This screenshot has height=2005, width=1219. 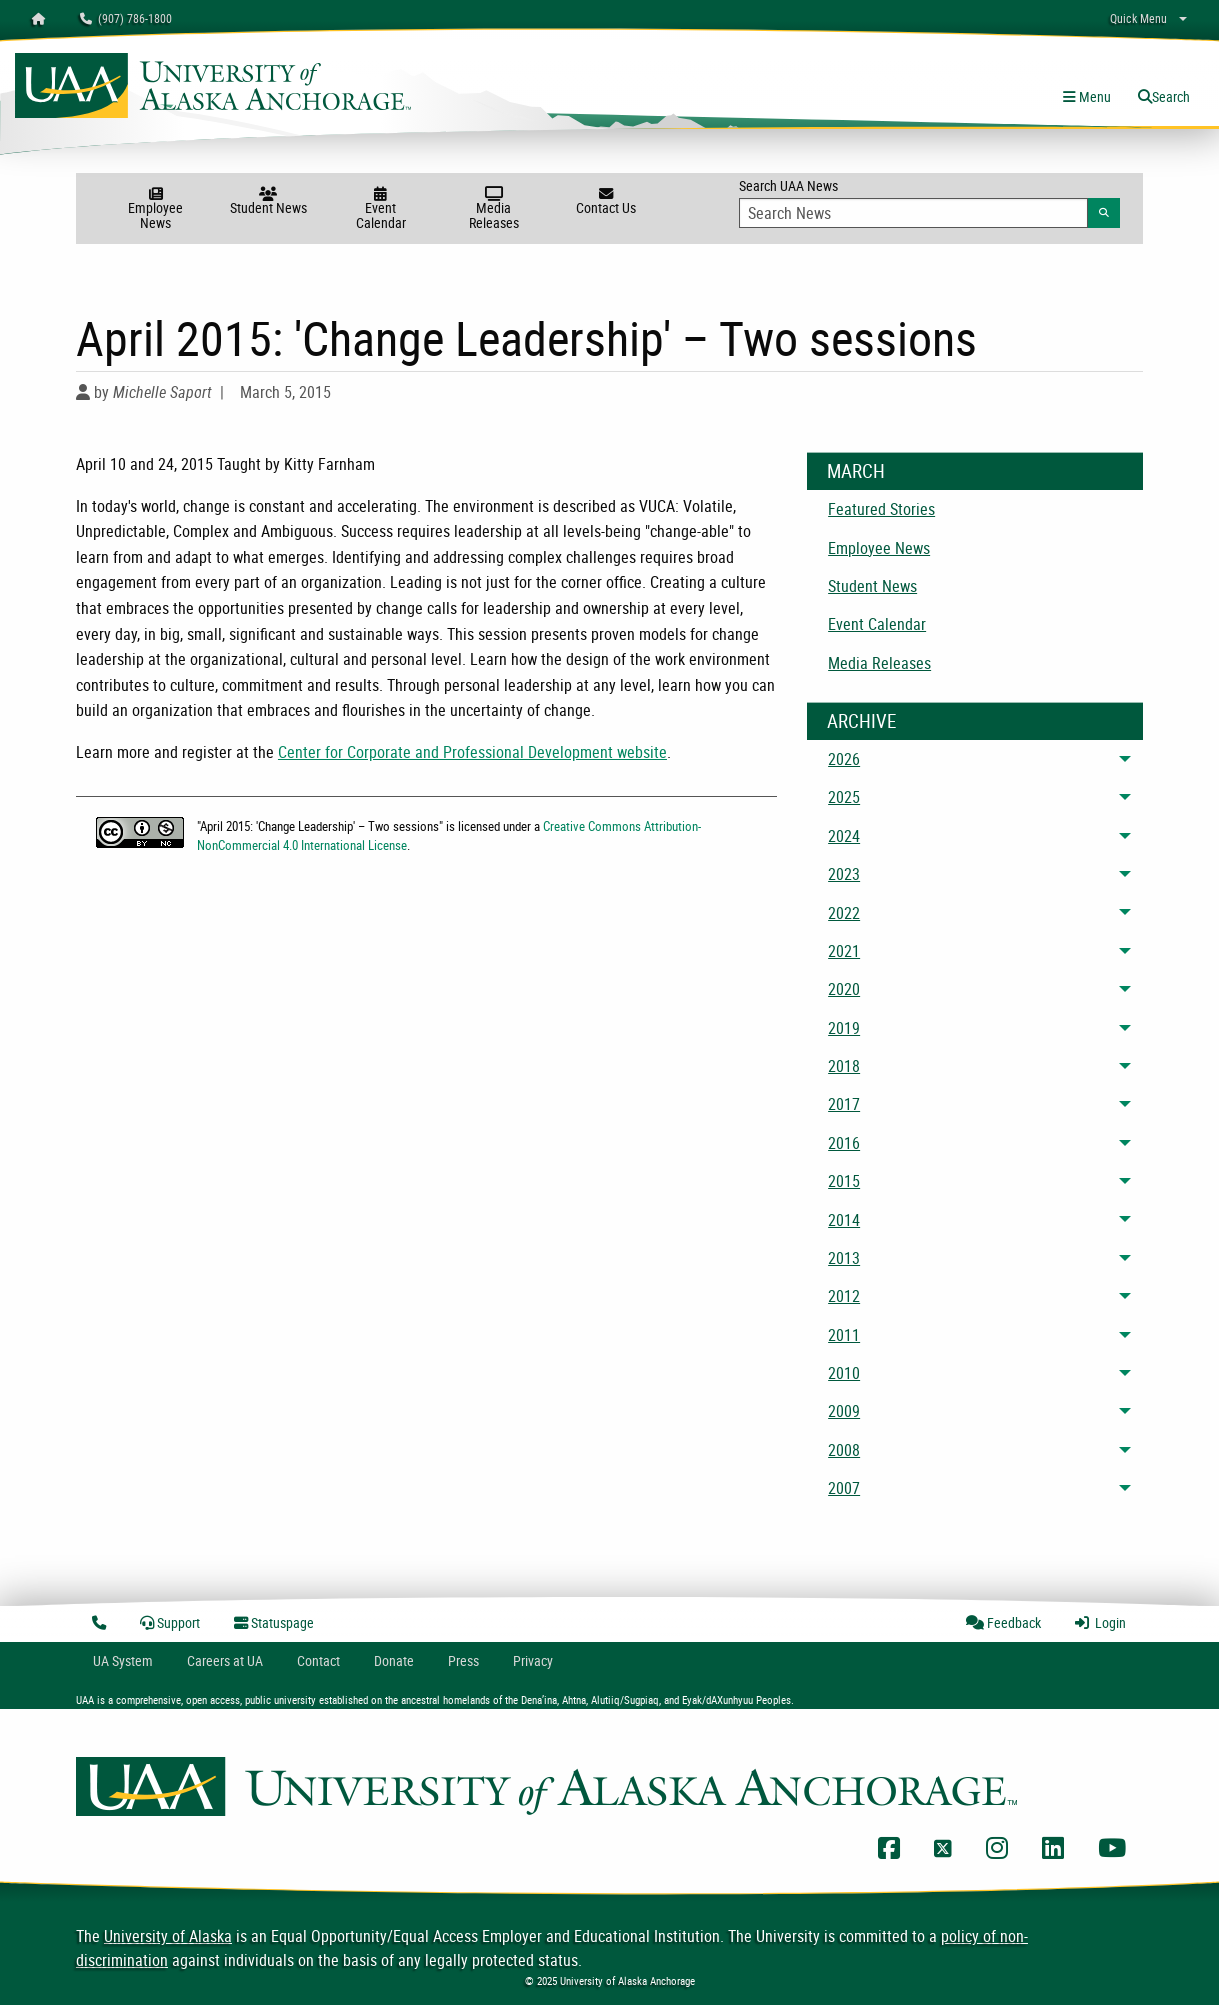 I want to click on Media Releases [menuitem], so click(x=879, y=663).